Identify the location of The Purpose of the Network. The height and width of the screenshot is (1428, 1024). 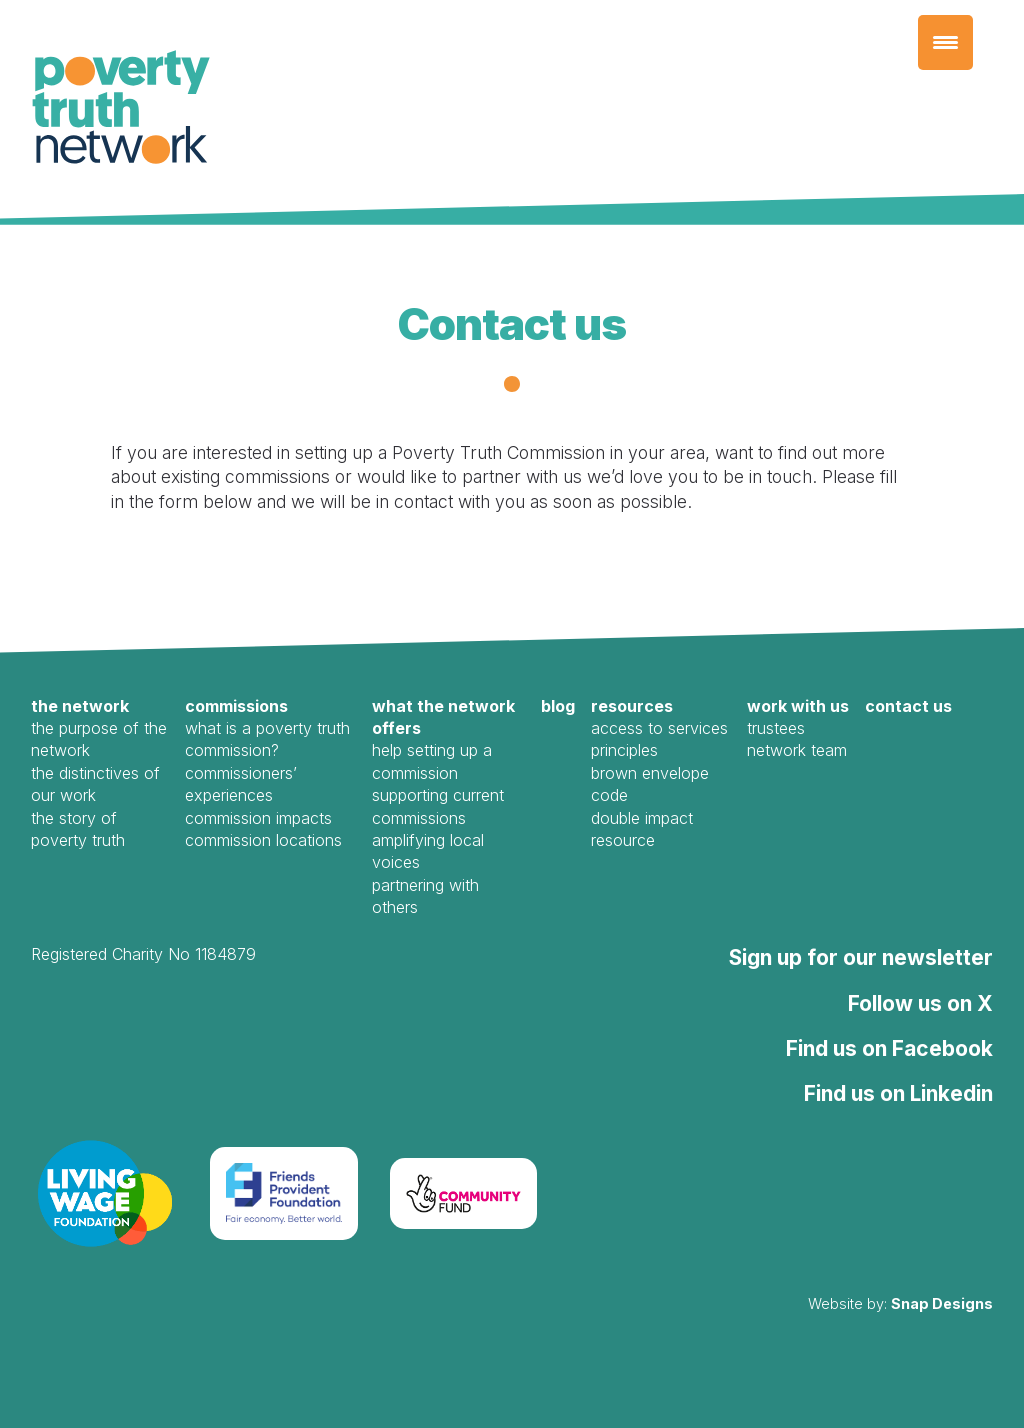
(99, 739).